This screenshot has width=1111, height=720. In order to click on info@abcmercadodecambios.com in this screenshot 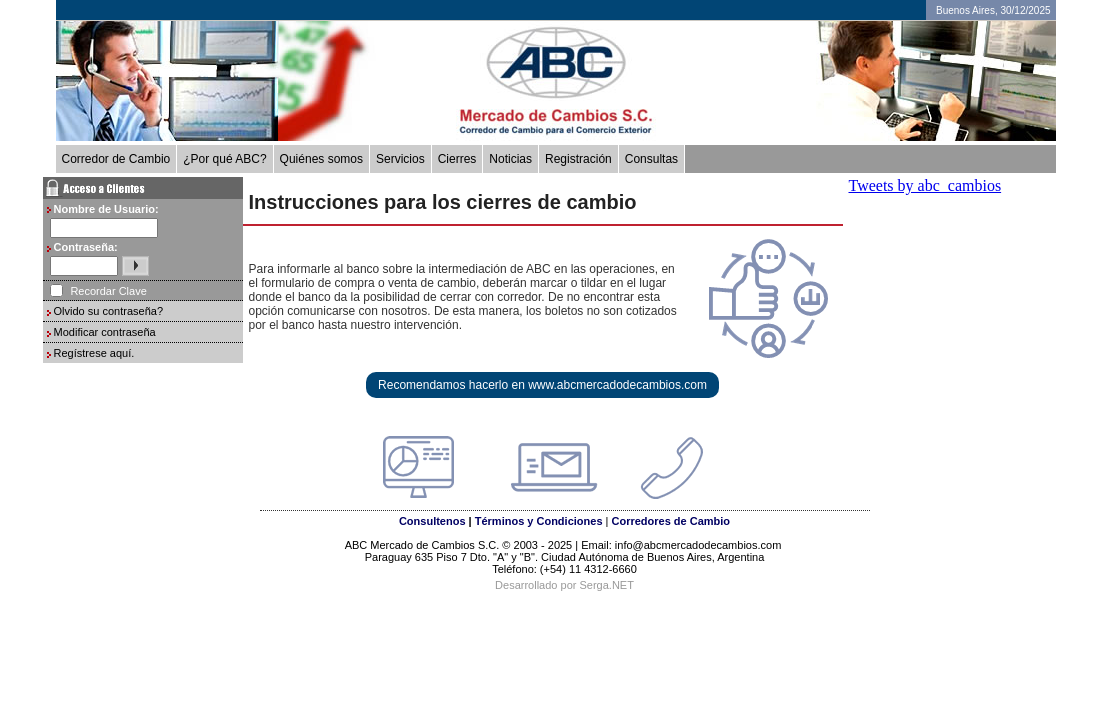, I will do `click(700, 545)`.